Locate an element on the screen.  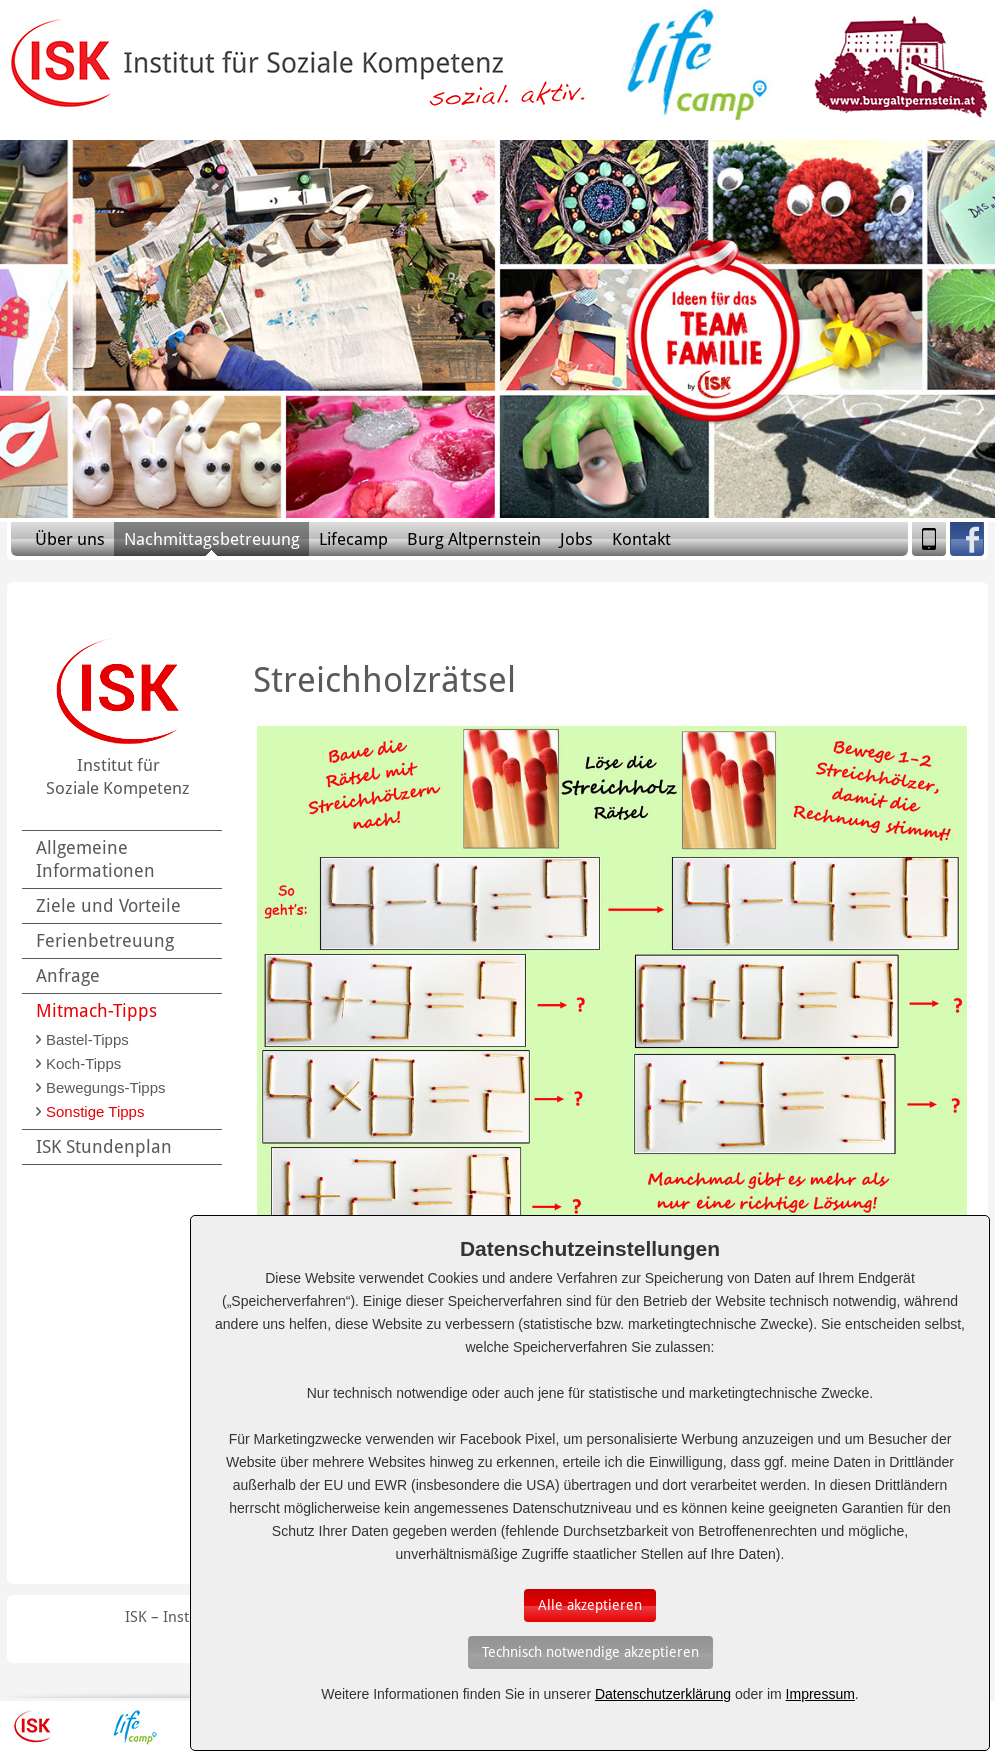
Ferienbetreuung is located at coordinates (105, 940).